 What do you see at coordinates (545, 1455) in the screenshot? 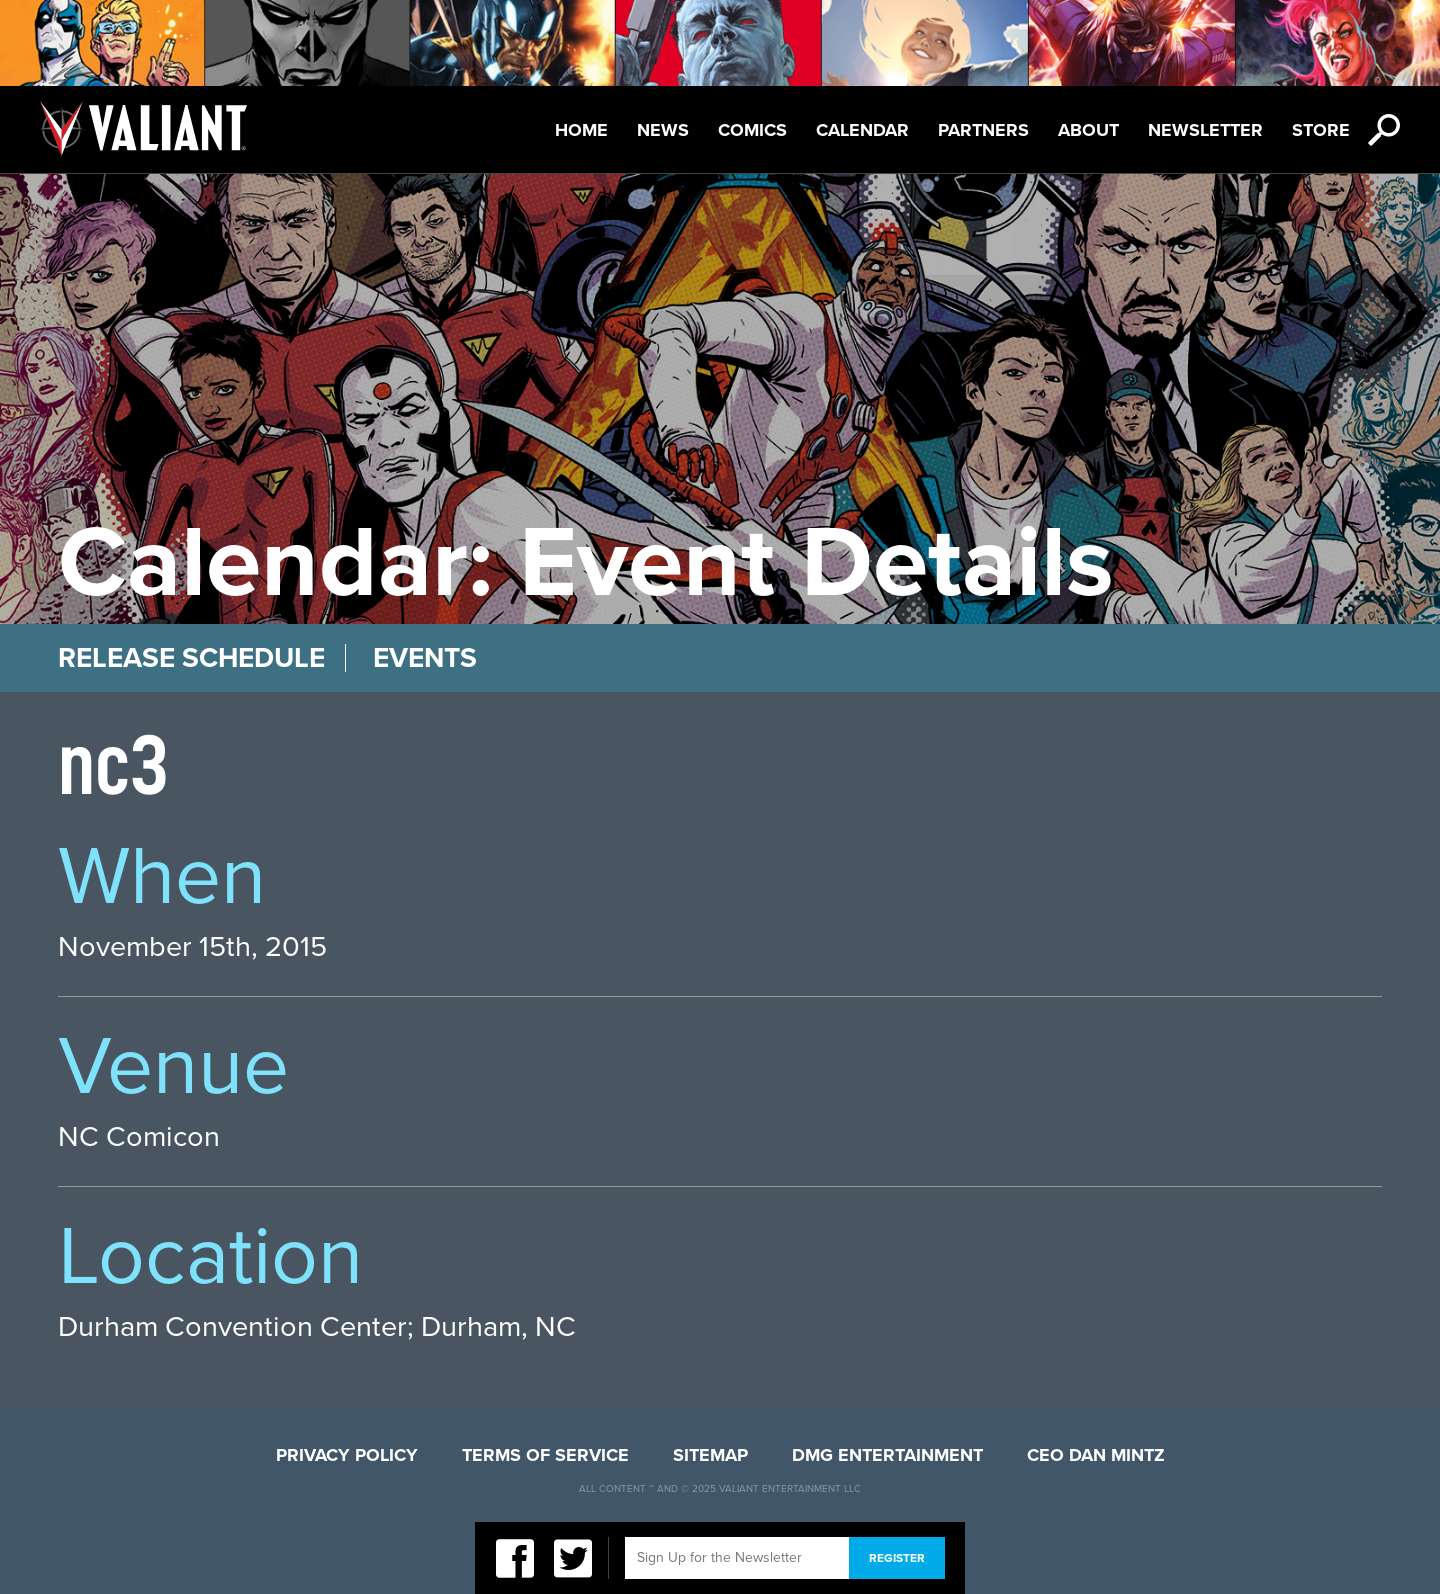
I see `Terms of Service` at bounding box center [545, 1455].